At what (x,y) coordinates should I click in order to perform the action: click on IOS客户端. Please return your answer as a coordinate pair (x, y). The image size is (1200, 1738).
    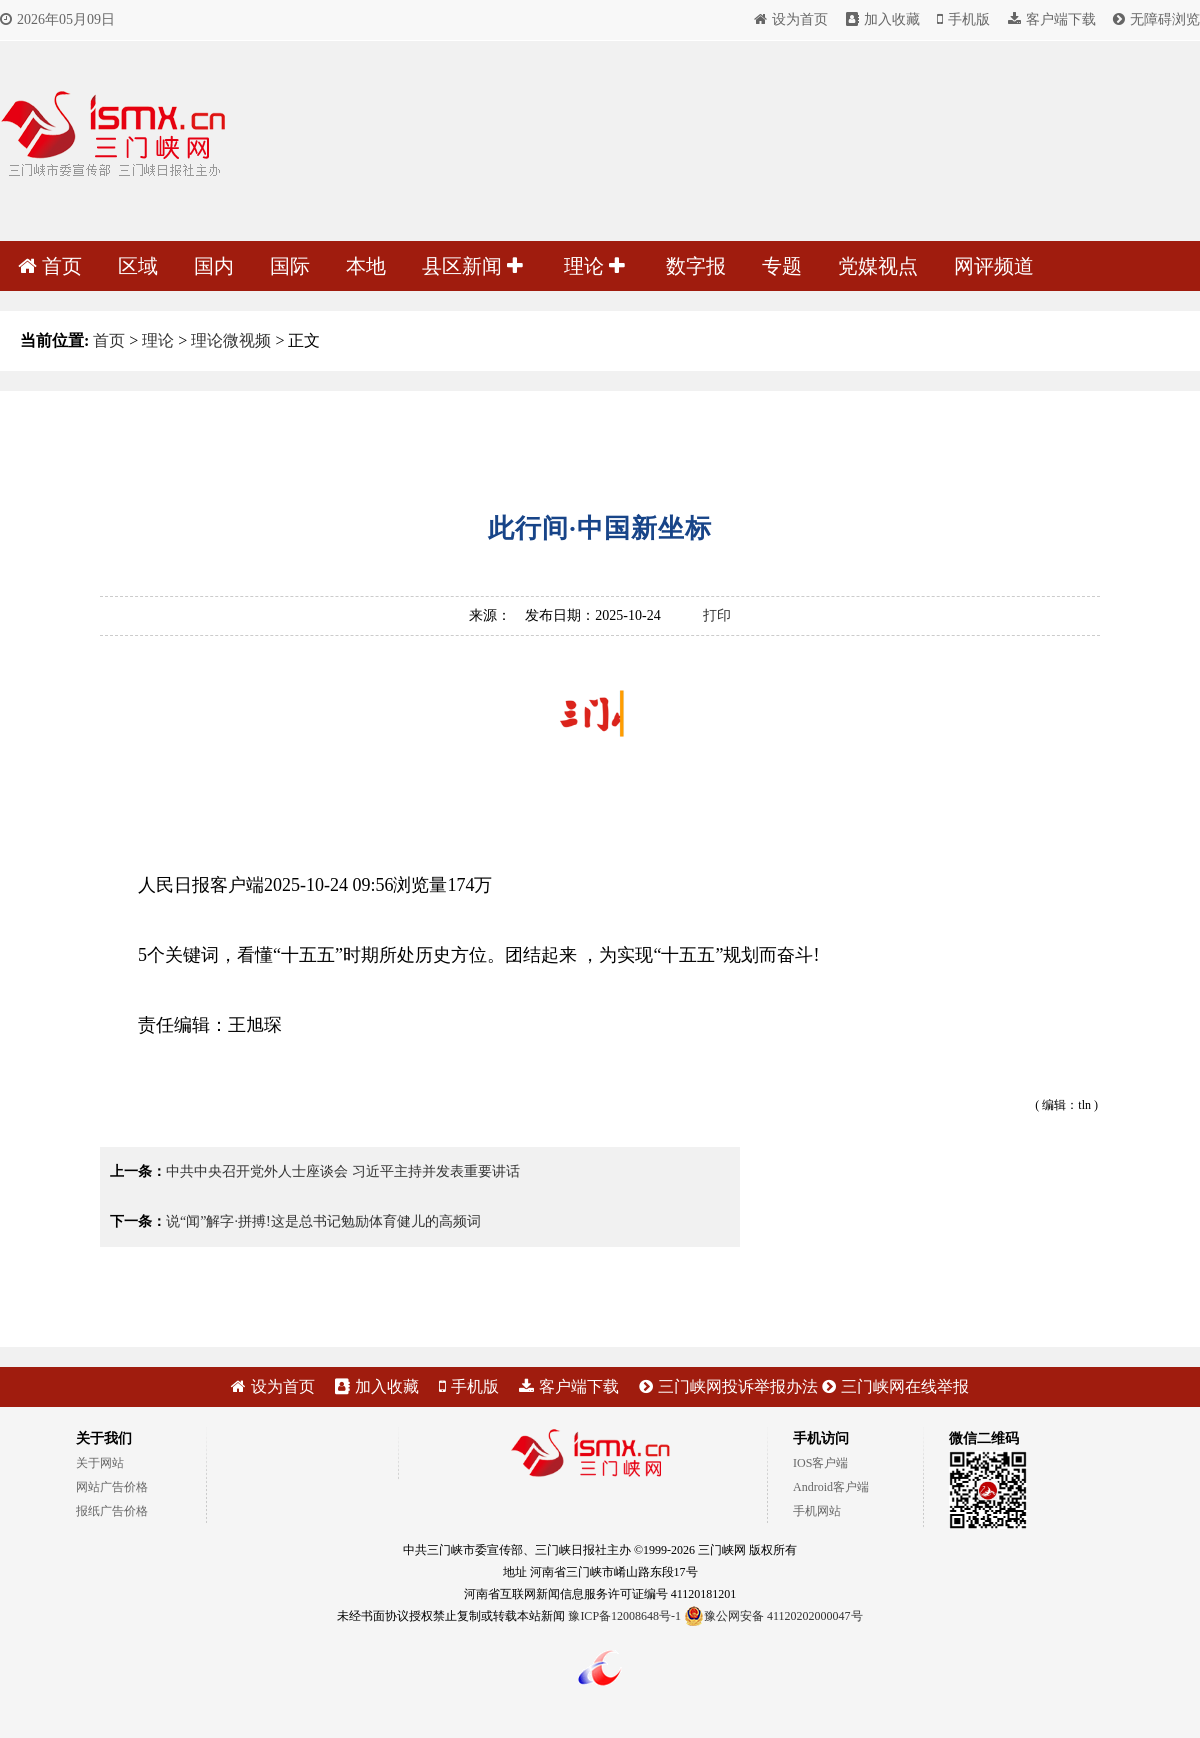
    Looking at the image, I should click on (820, 1463).